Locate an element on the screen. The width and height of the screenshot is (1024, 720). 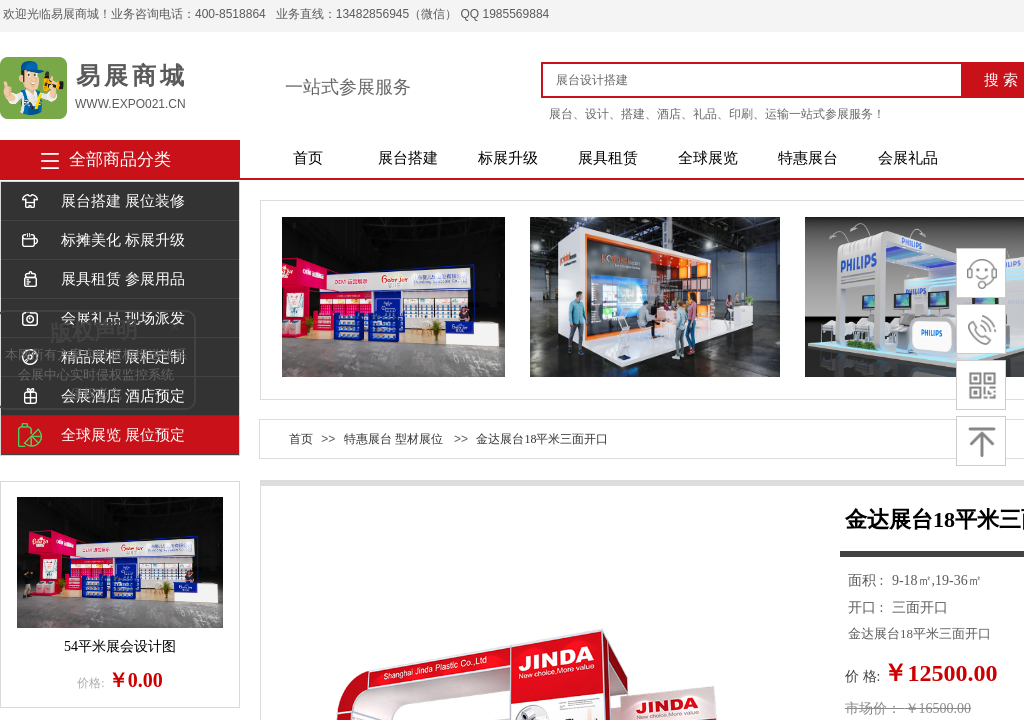
特惠展台 is located at coordinates (808, 158).